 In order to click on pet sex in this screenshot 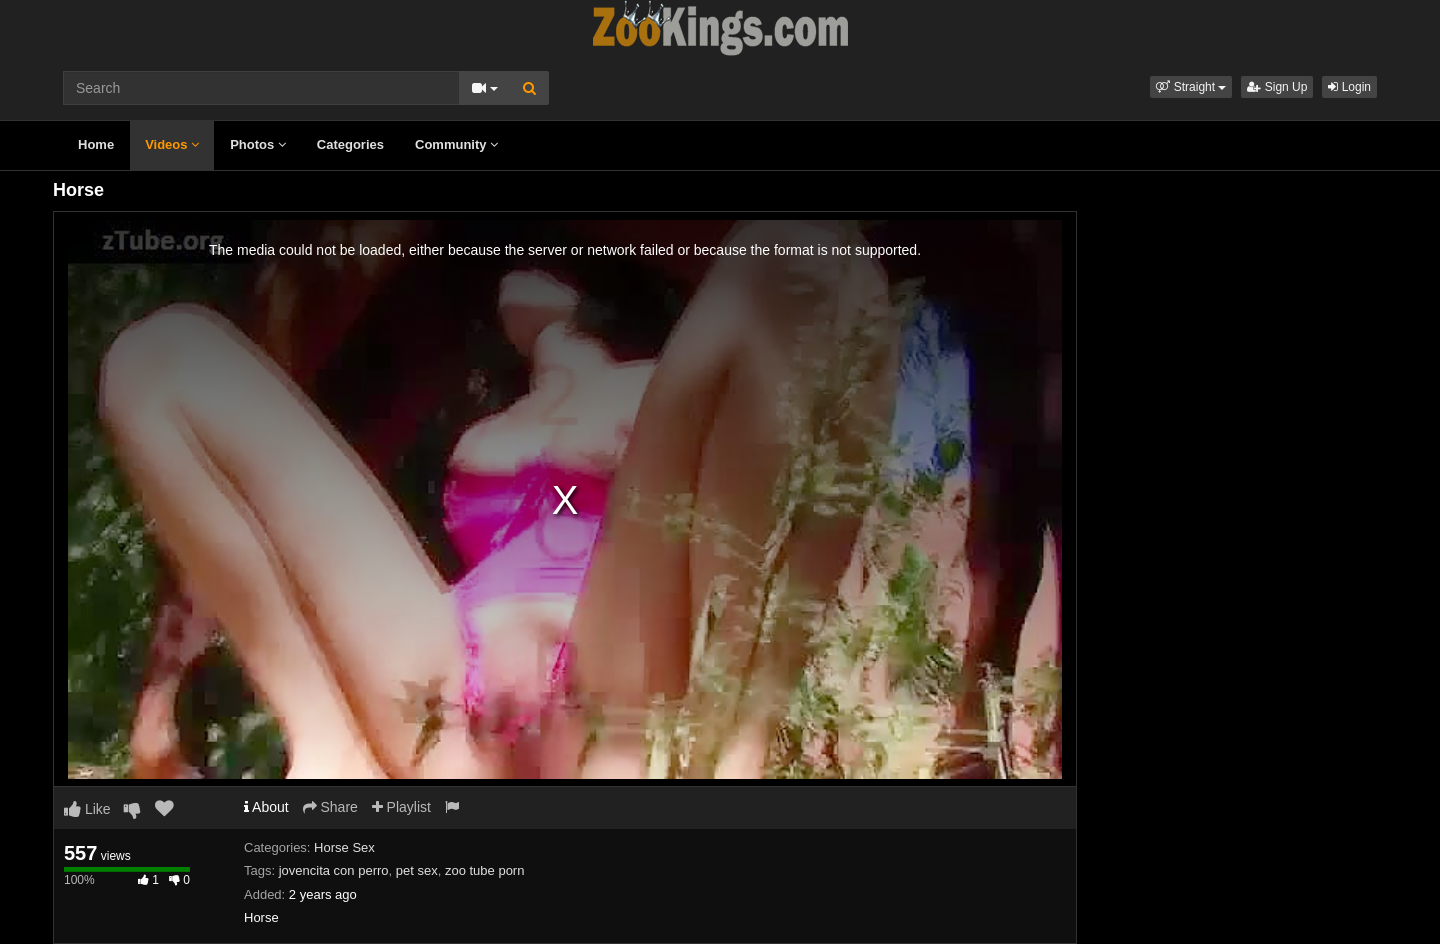, I will do `click(417, 870)`.